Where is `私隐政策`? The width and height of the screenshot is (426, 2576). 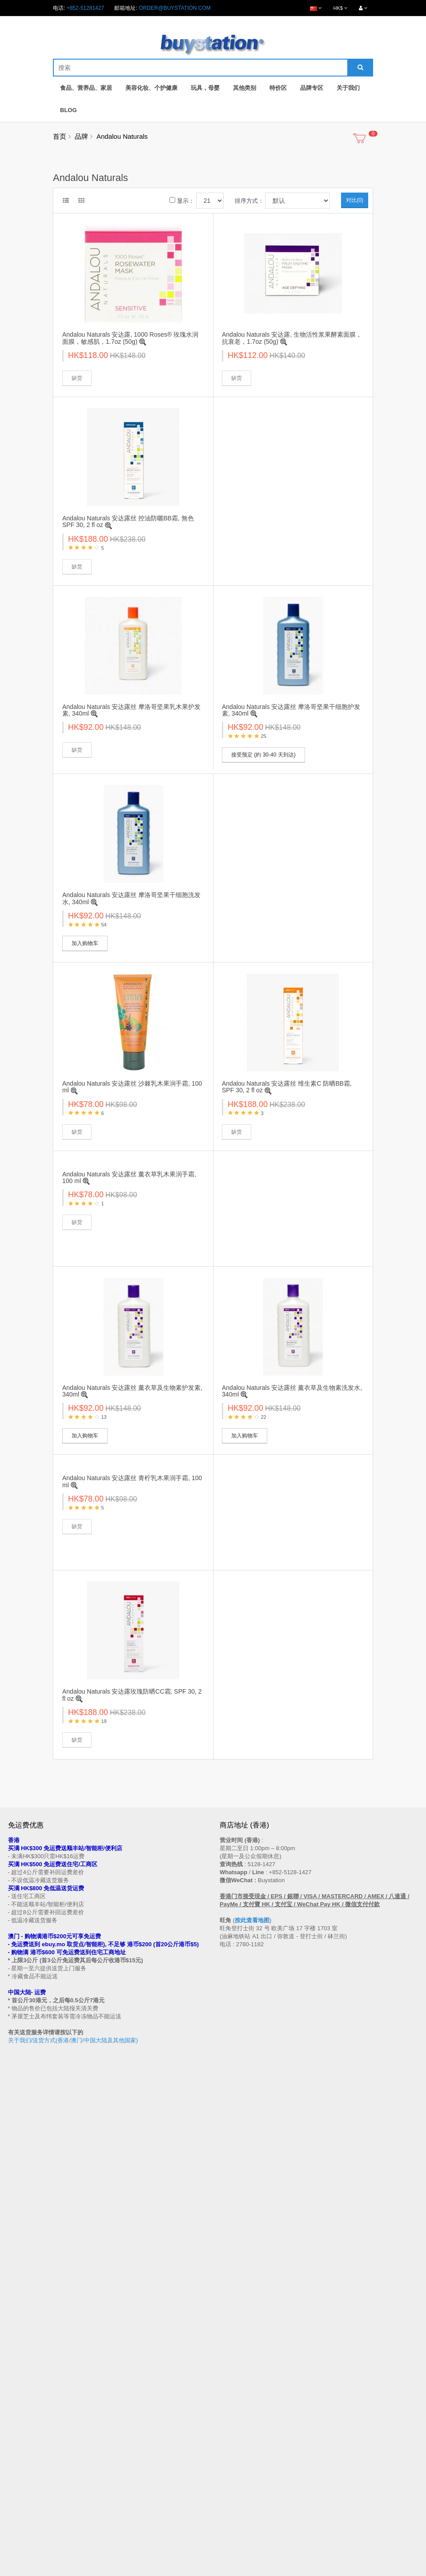
私隐政策 is located at coordinates (18, 2393).